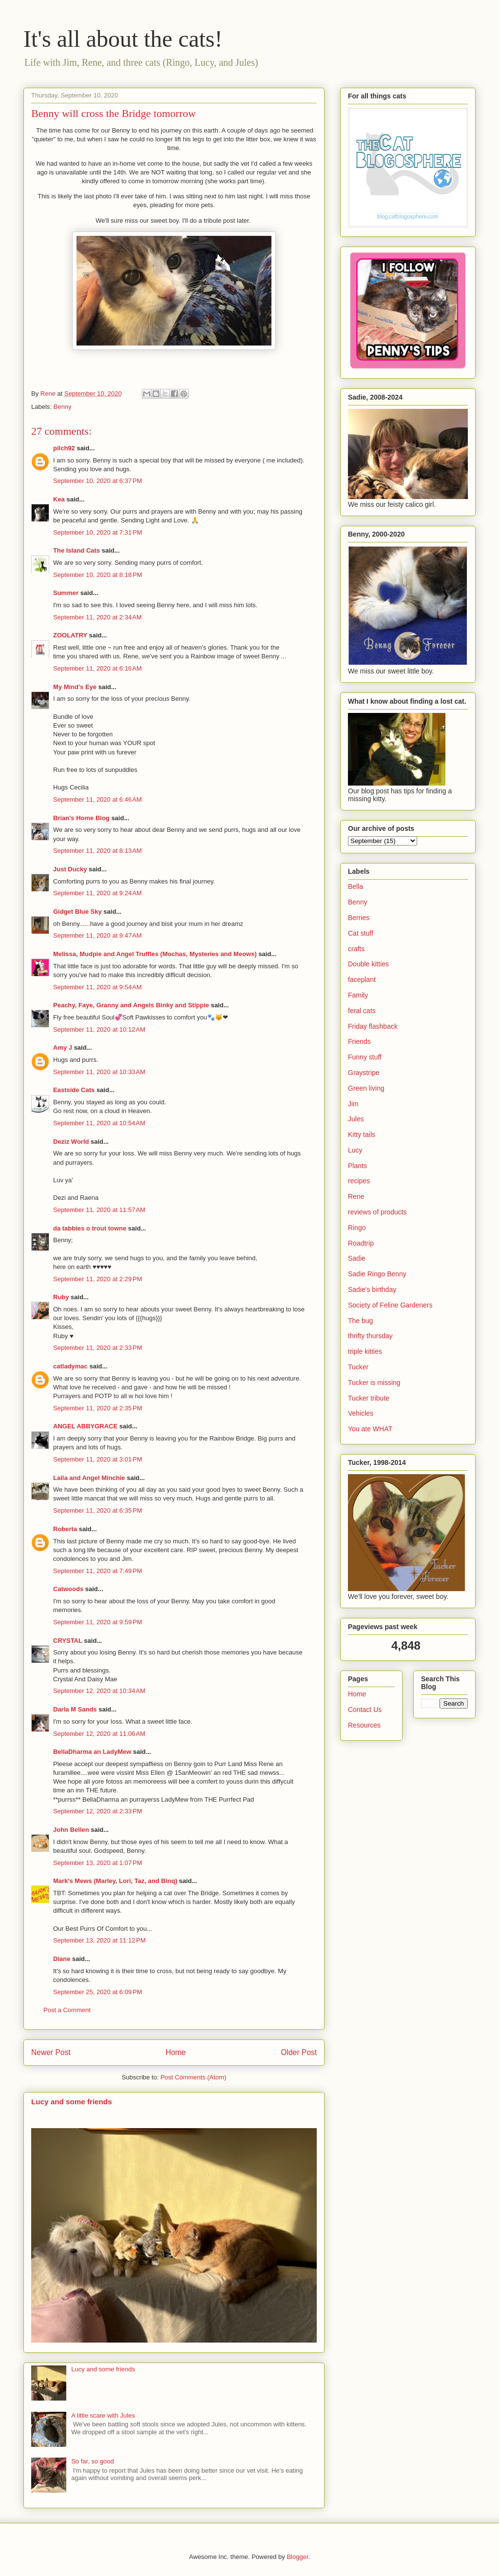 The height and width of the screenshot is (2576, 499). Describe the element at coordinates (359, 1041) in the screenshot. I see `Friends` at that location.